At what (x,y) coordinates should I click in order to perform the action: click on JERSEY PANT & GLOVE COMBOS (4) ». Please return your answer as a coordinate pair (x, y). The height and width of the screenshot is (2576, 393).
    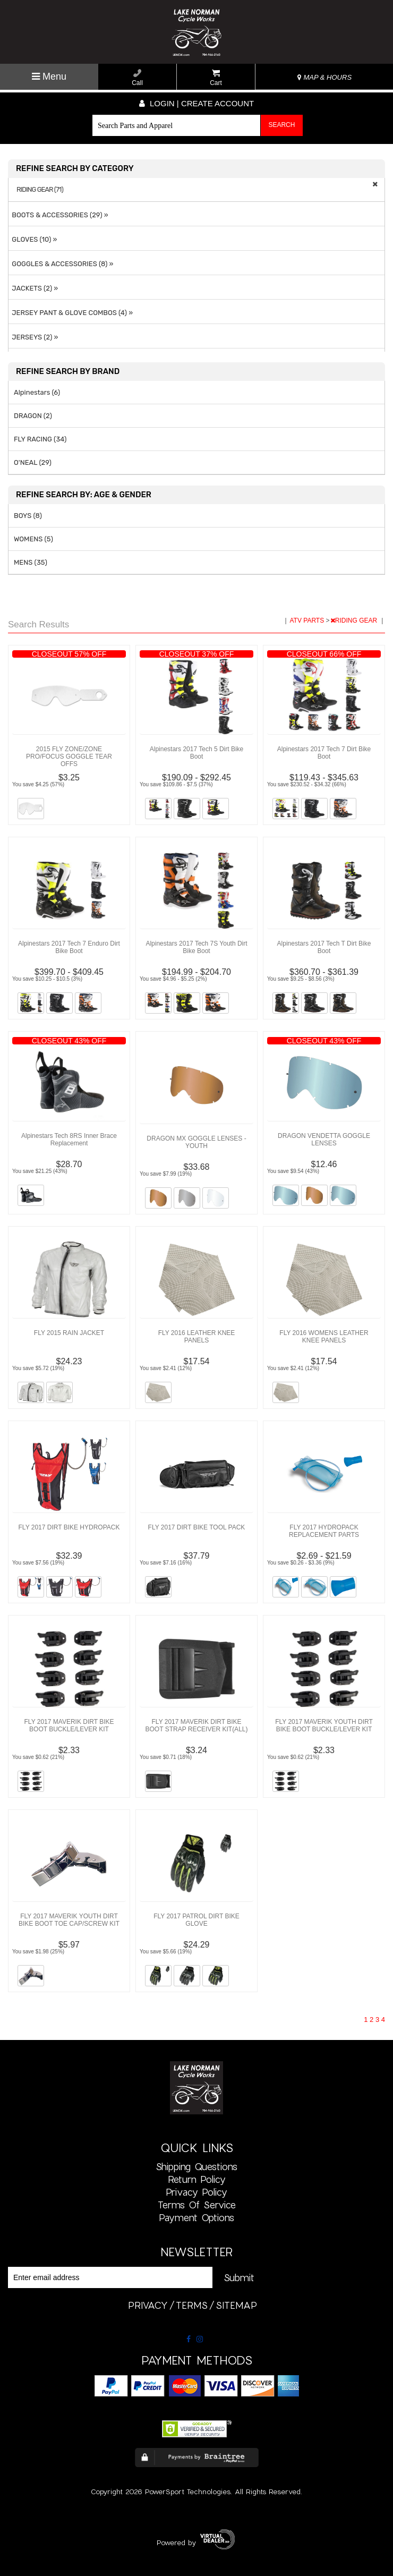
    Looking at the image, I should click on (70, 313).